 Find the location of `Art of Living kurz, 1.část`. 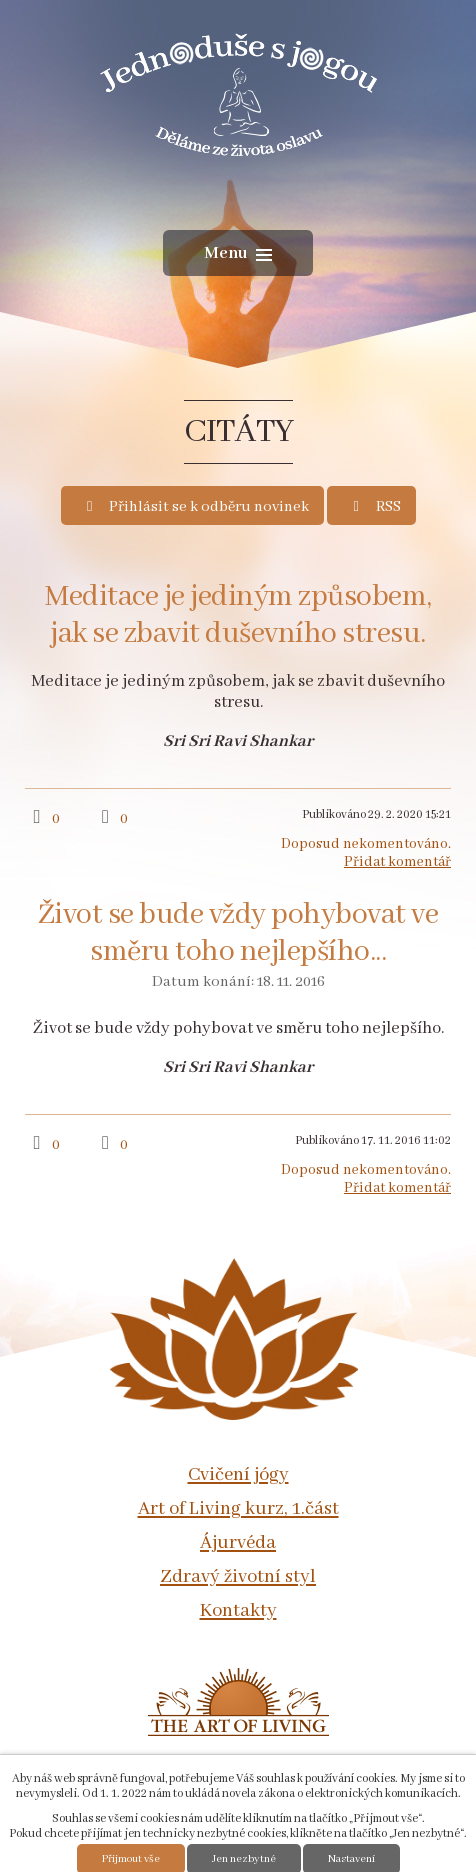

Art of Living kurz, 1.část is located at coordinates (238, 1509).